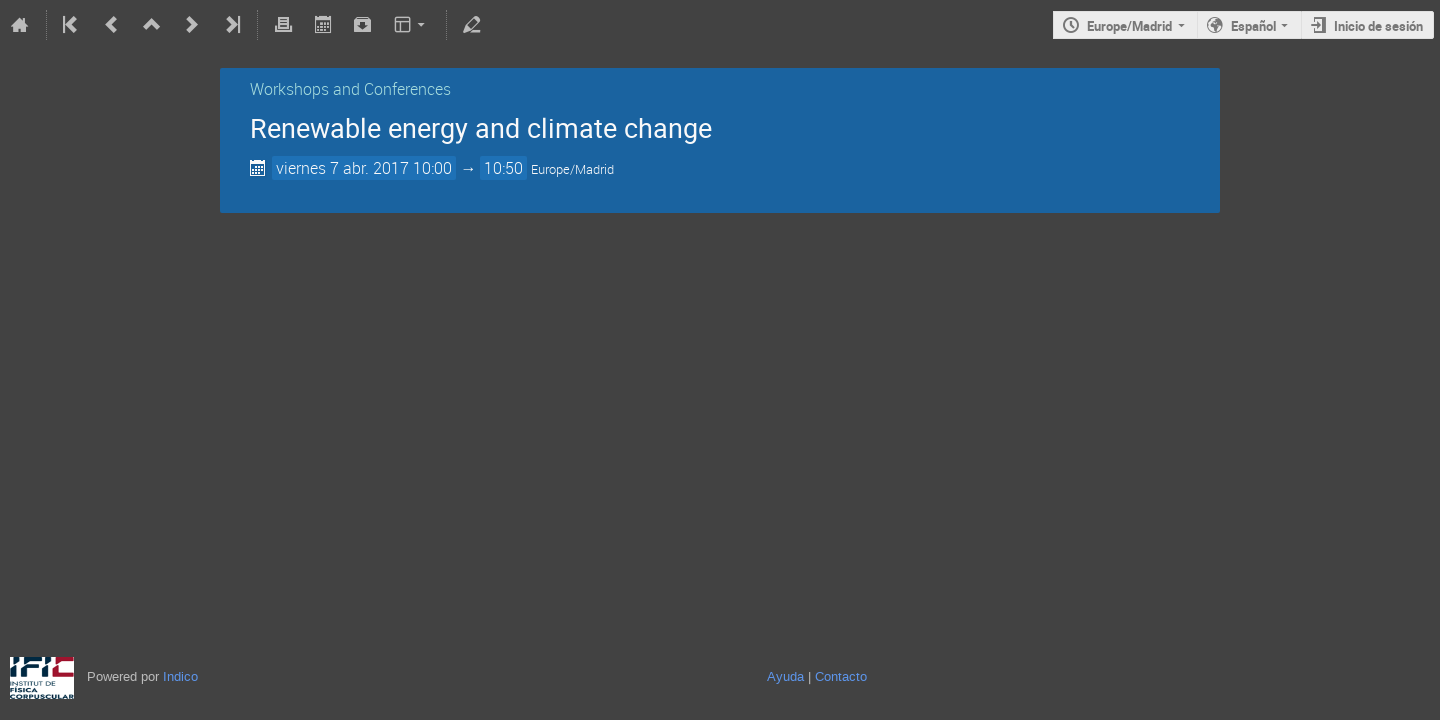  What do you see at coordinates (841, 676) in the screenshot?
I see `Contacto` at bounding box center [841, 676].